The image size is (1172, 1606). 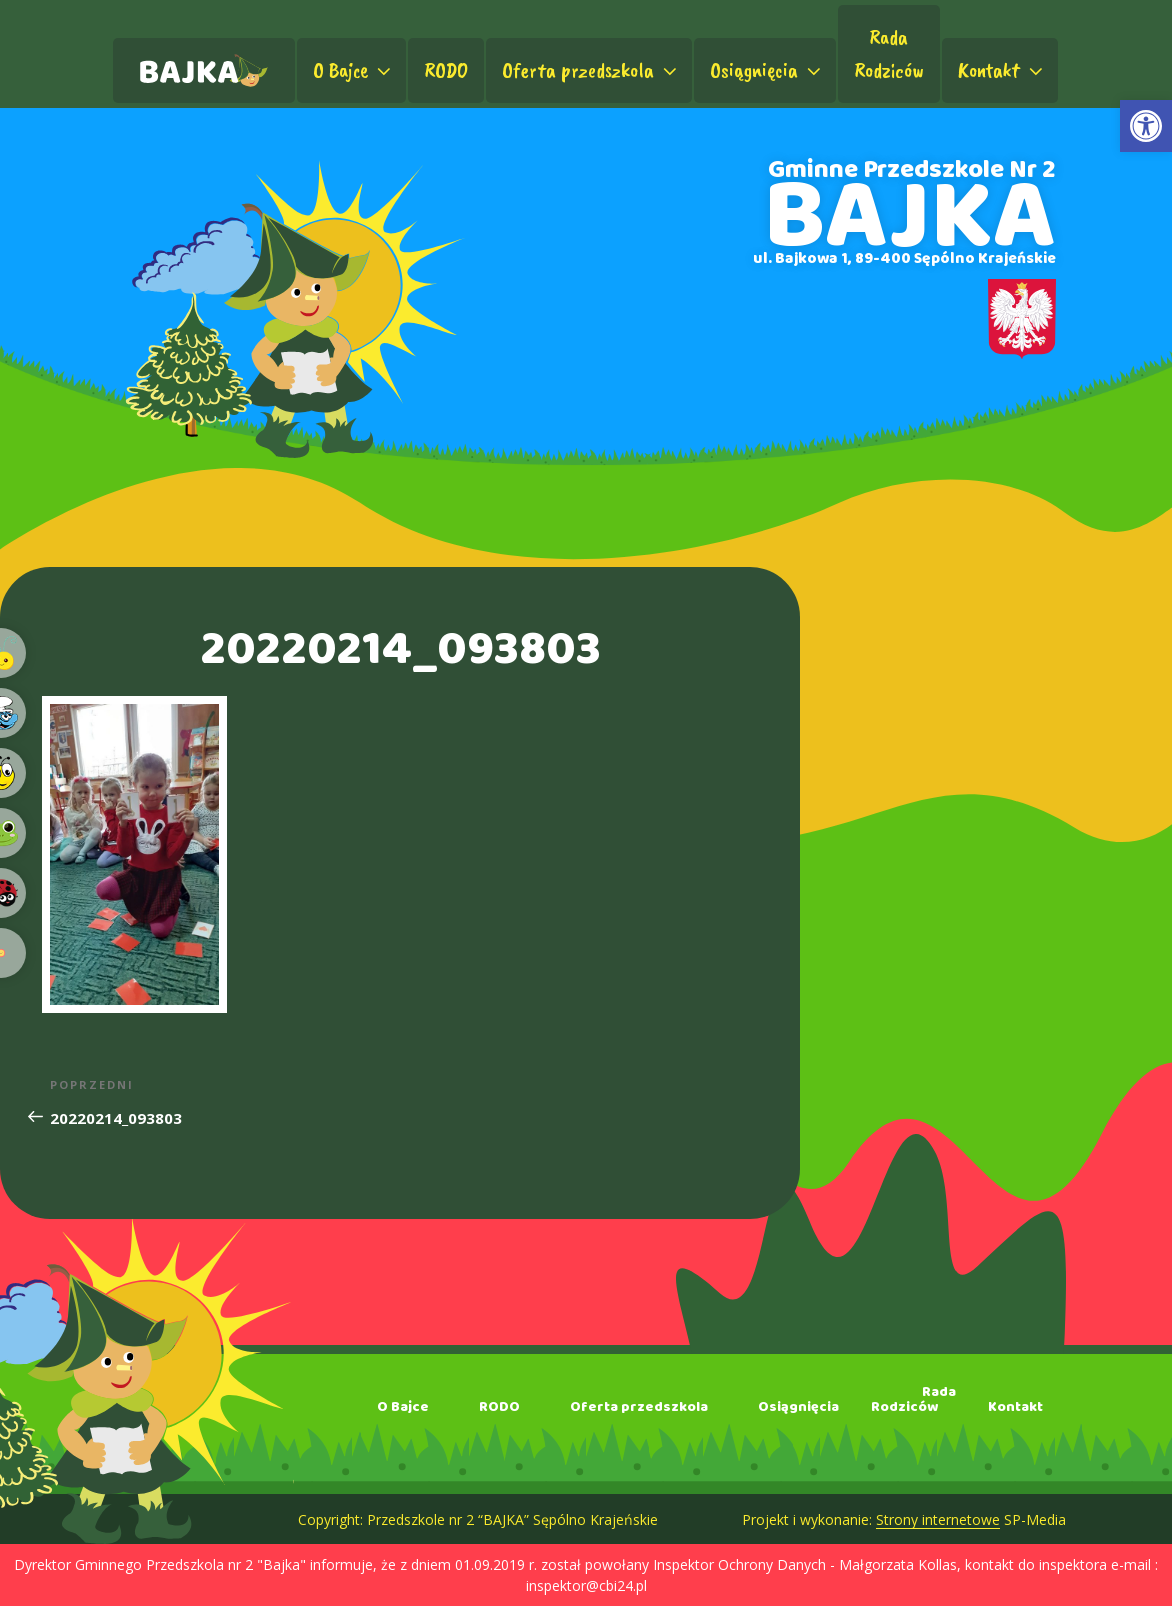 What do you see at coordinates (354, 70) in the screenshot?
I see `O Bajce [link]` at bounding box center [354, 70].